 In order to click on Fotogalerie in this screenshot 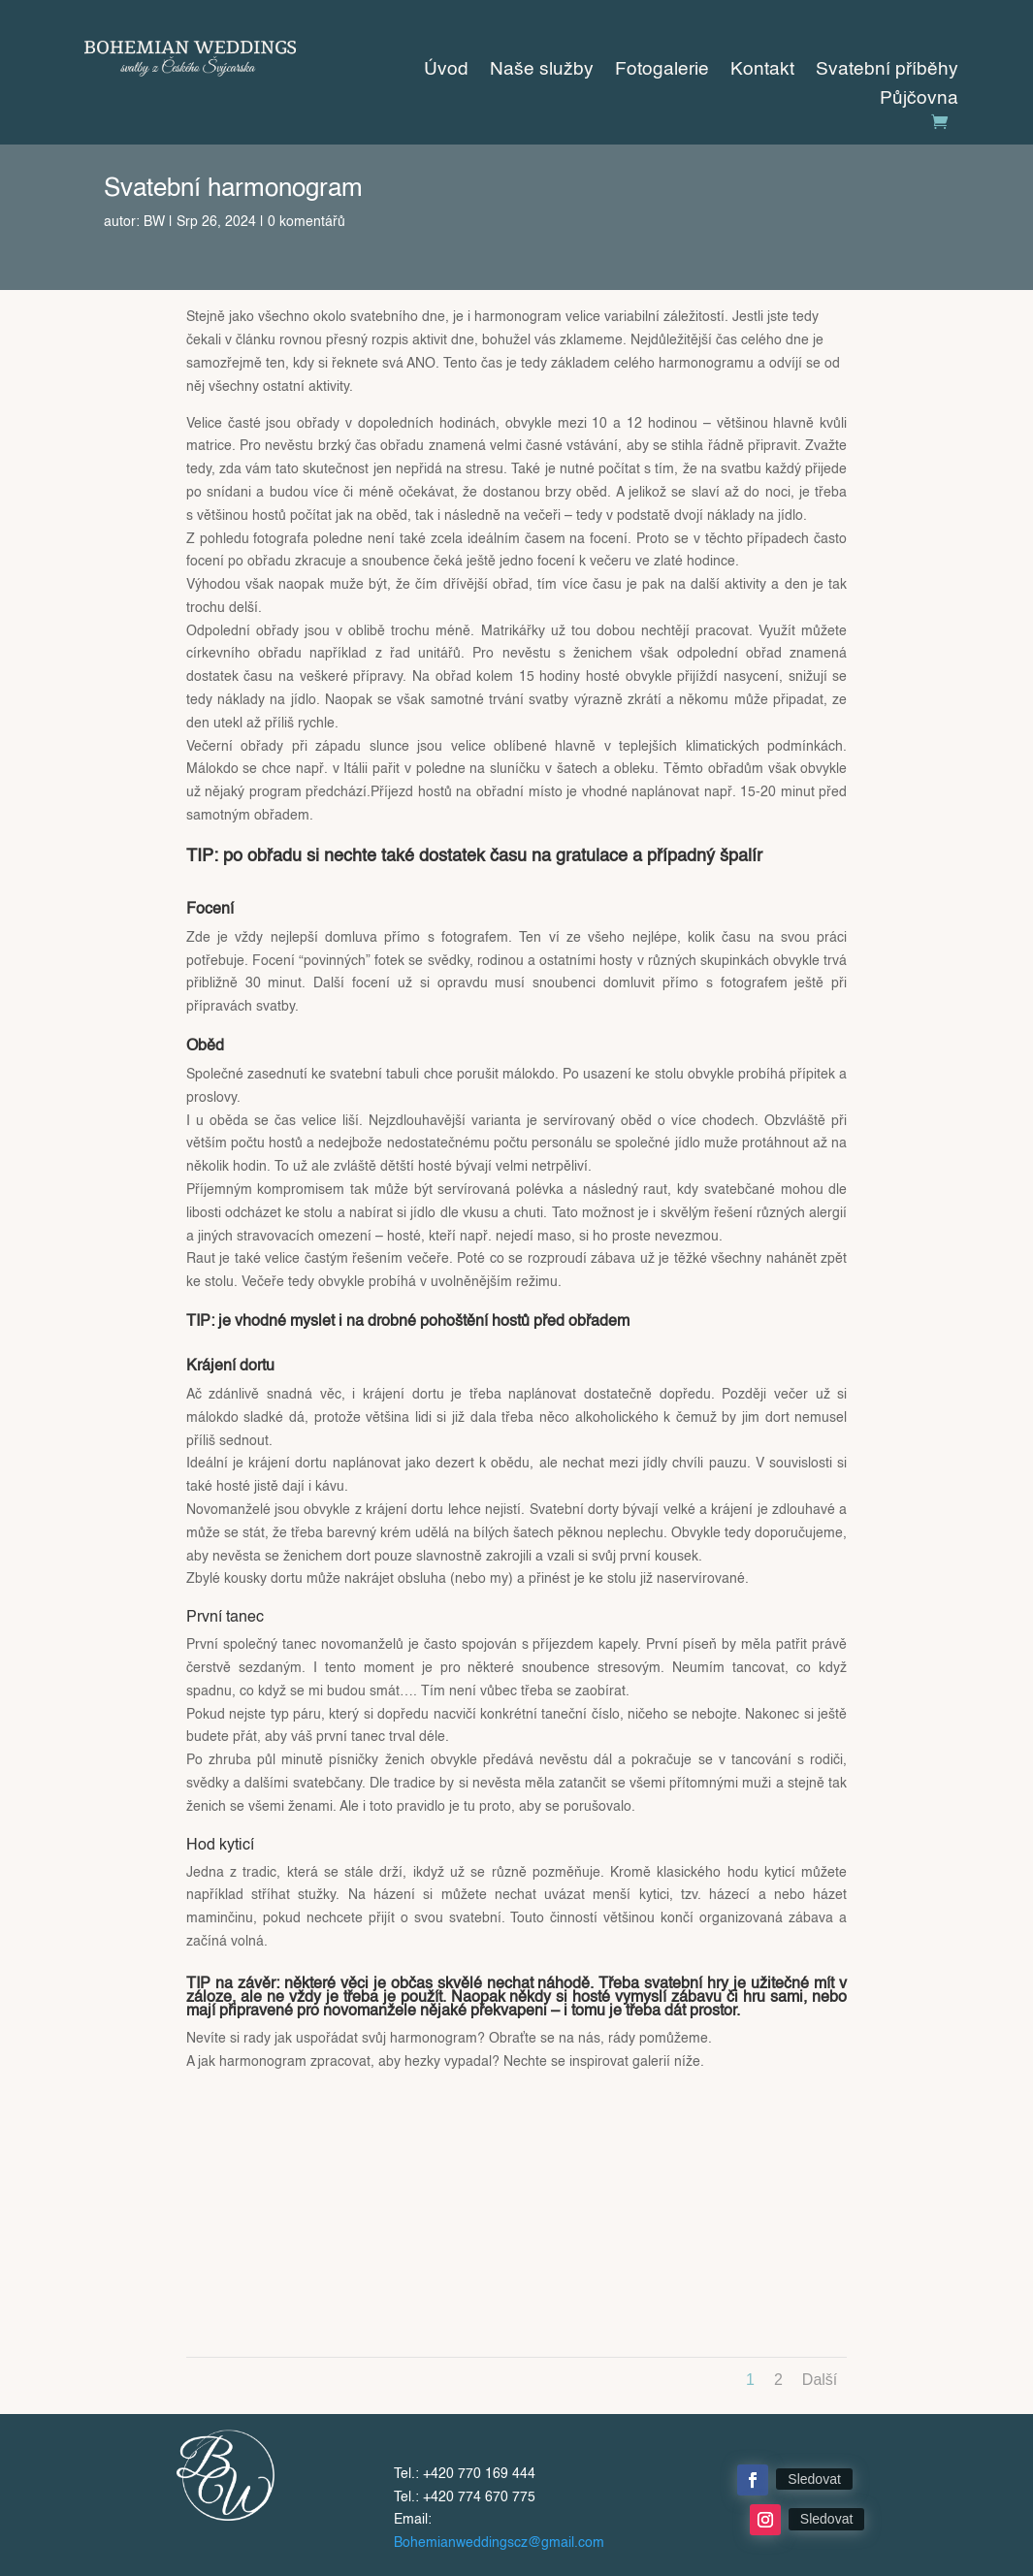, I will do `click(662, 71)`.